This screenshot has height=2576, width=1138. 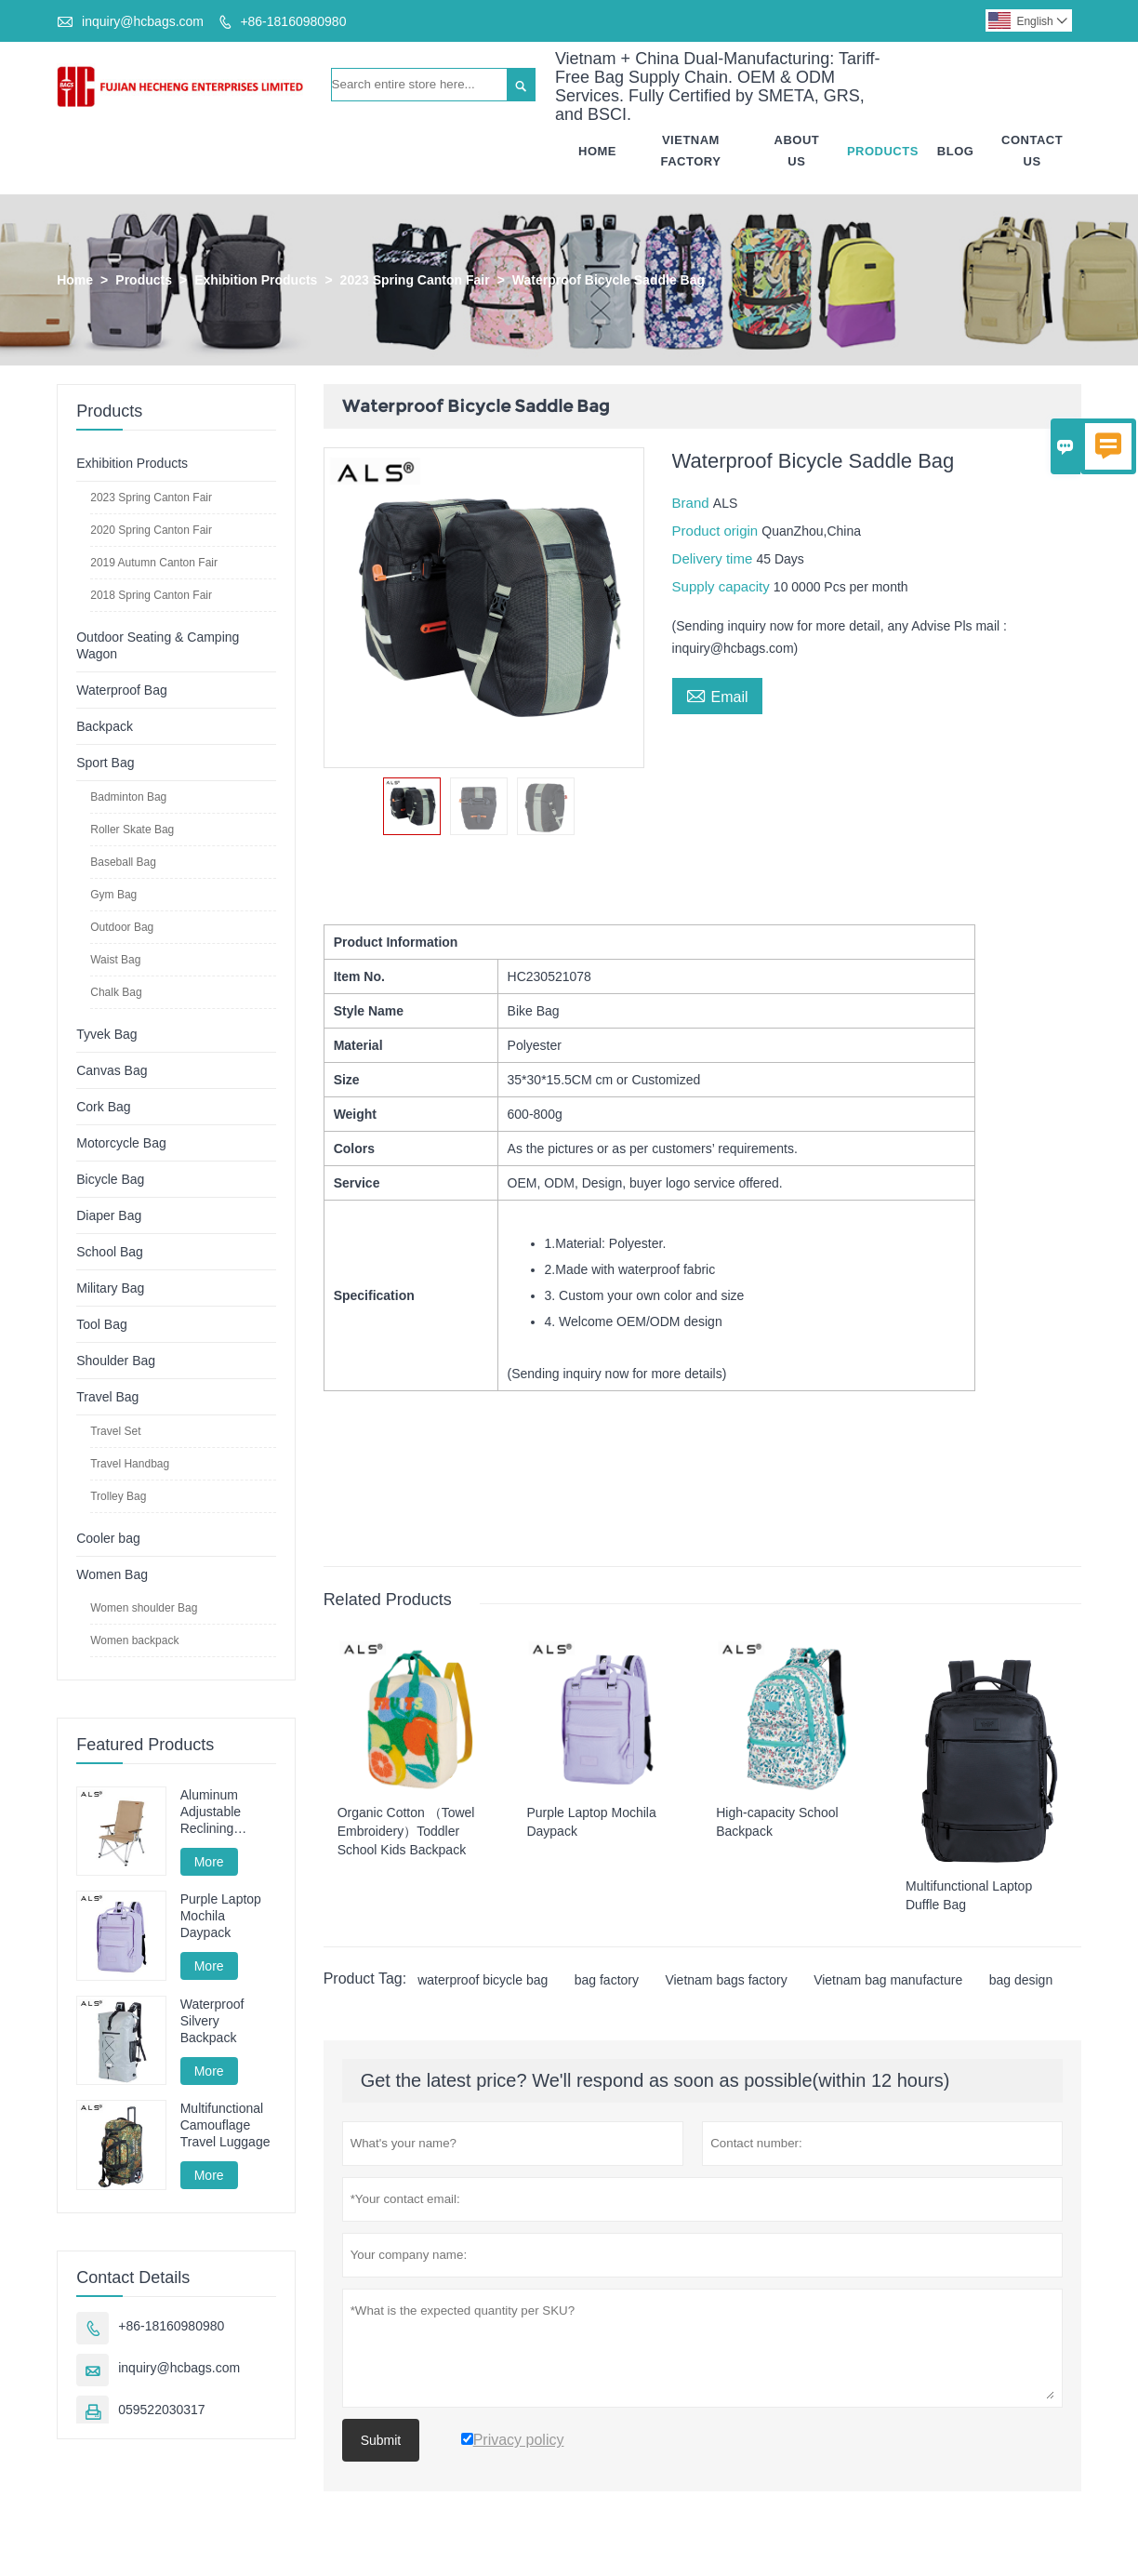 What do you see at coordinates (115, 992) in the screenshot?
I see `Chalk Bag` at bounding box center [115, 992].